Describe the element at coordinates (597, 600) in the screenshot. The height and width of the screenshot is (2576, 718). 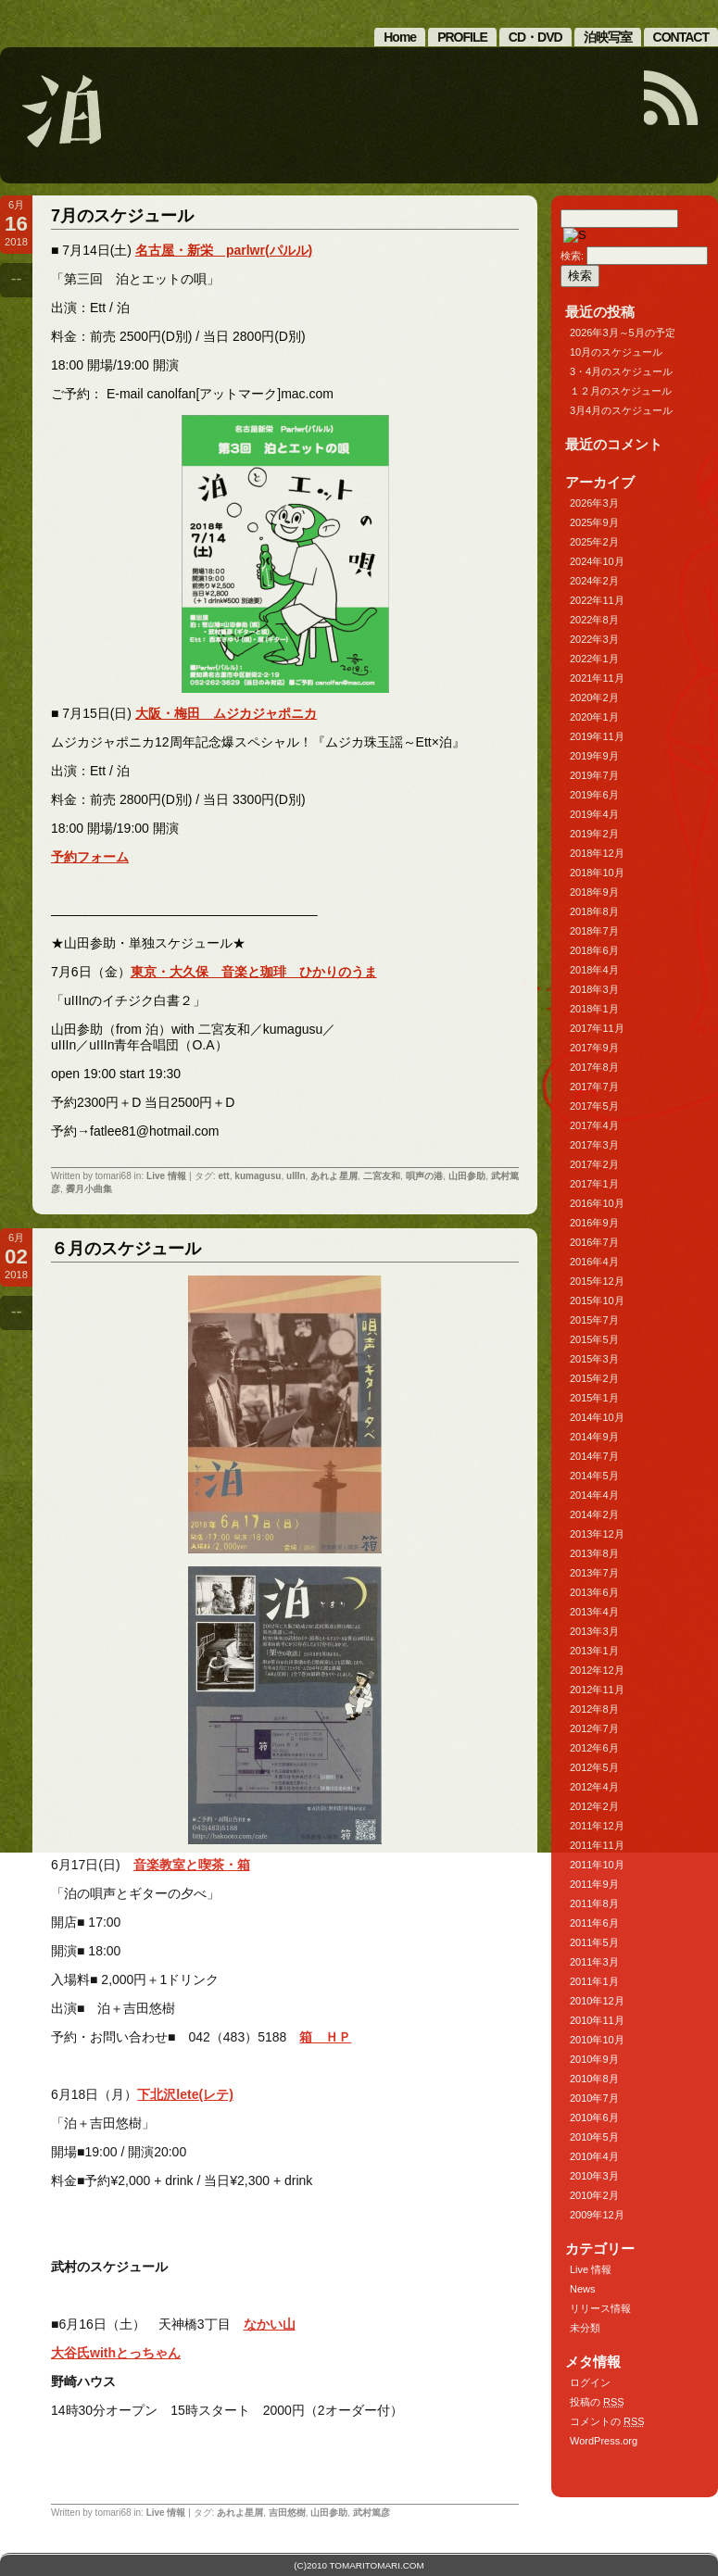
I see `2022年11月` at that location.